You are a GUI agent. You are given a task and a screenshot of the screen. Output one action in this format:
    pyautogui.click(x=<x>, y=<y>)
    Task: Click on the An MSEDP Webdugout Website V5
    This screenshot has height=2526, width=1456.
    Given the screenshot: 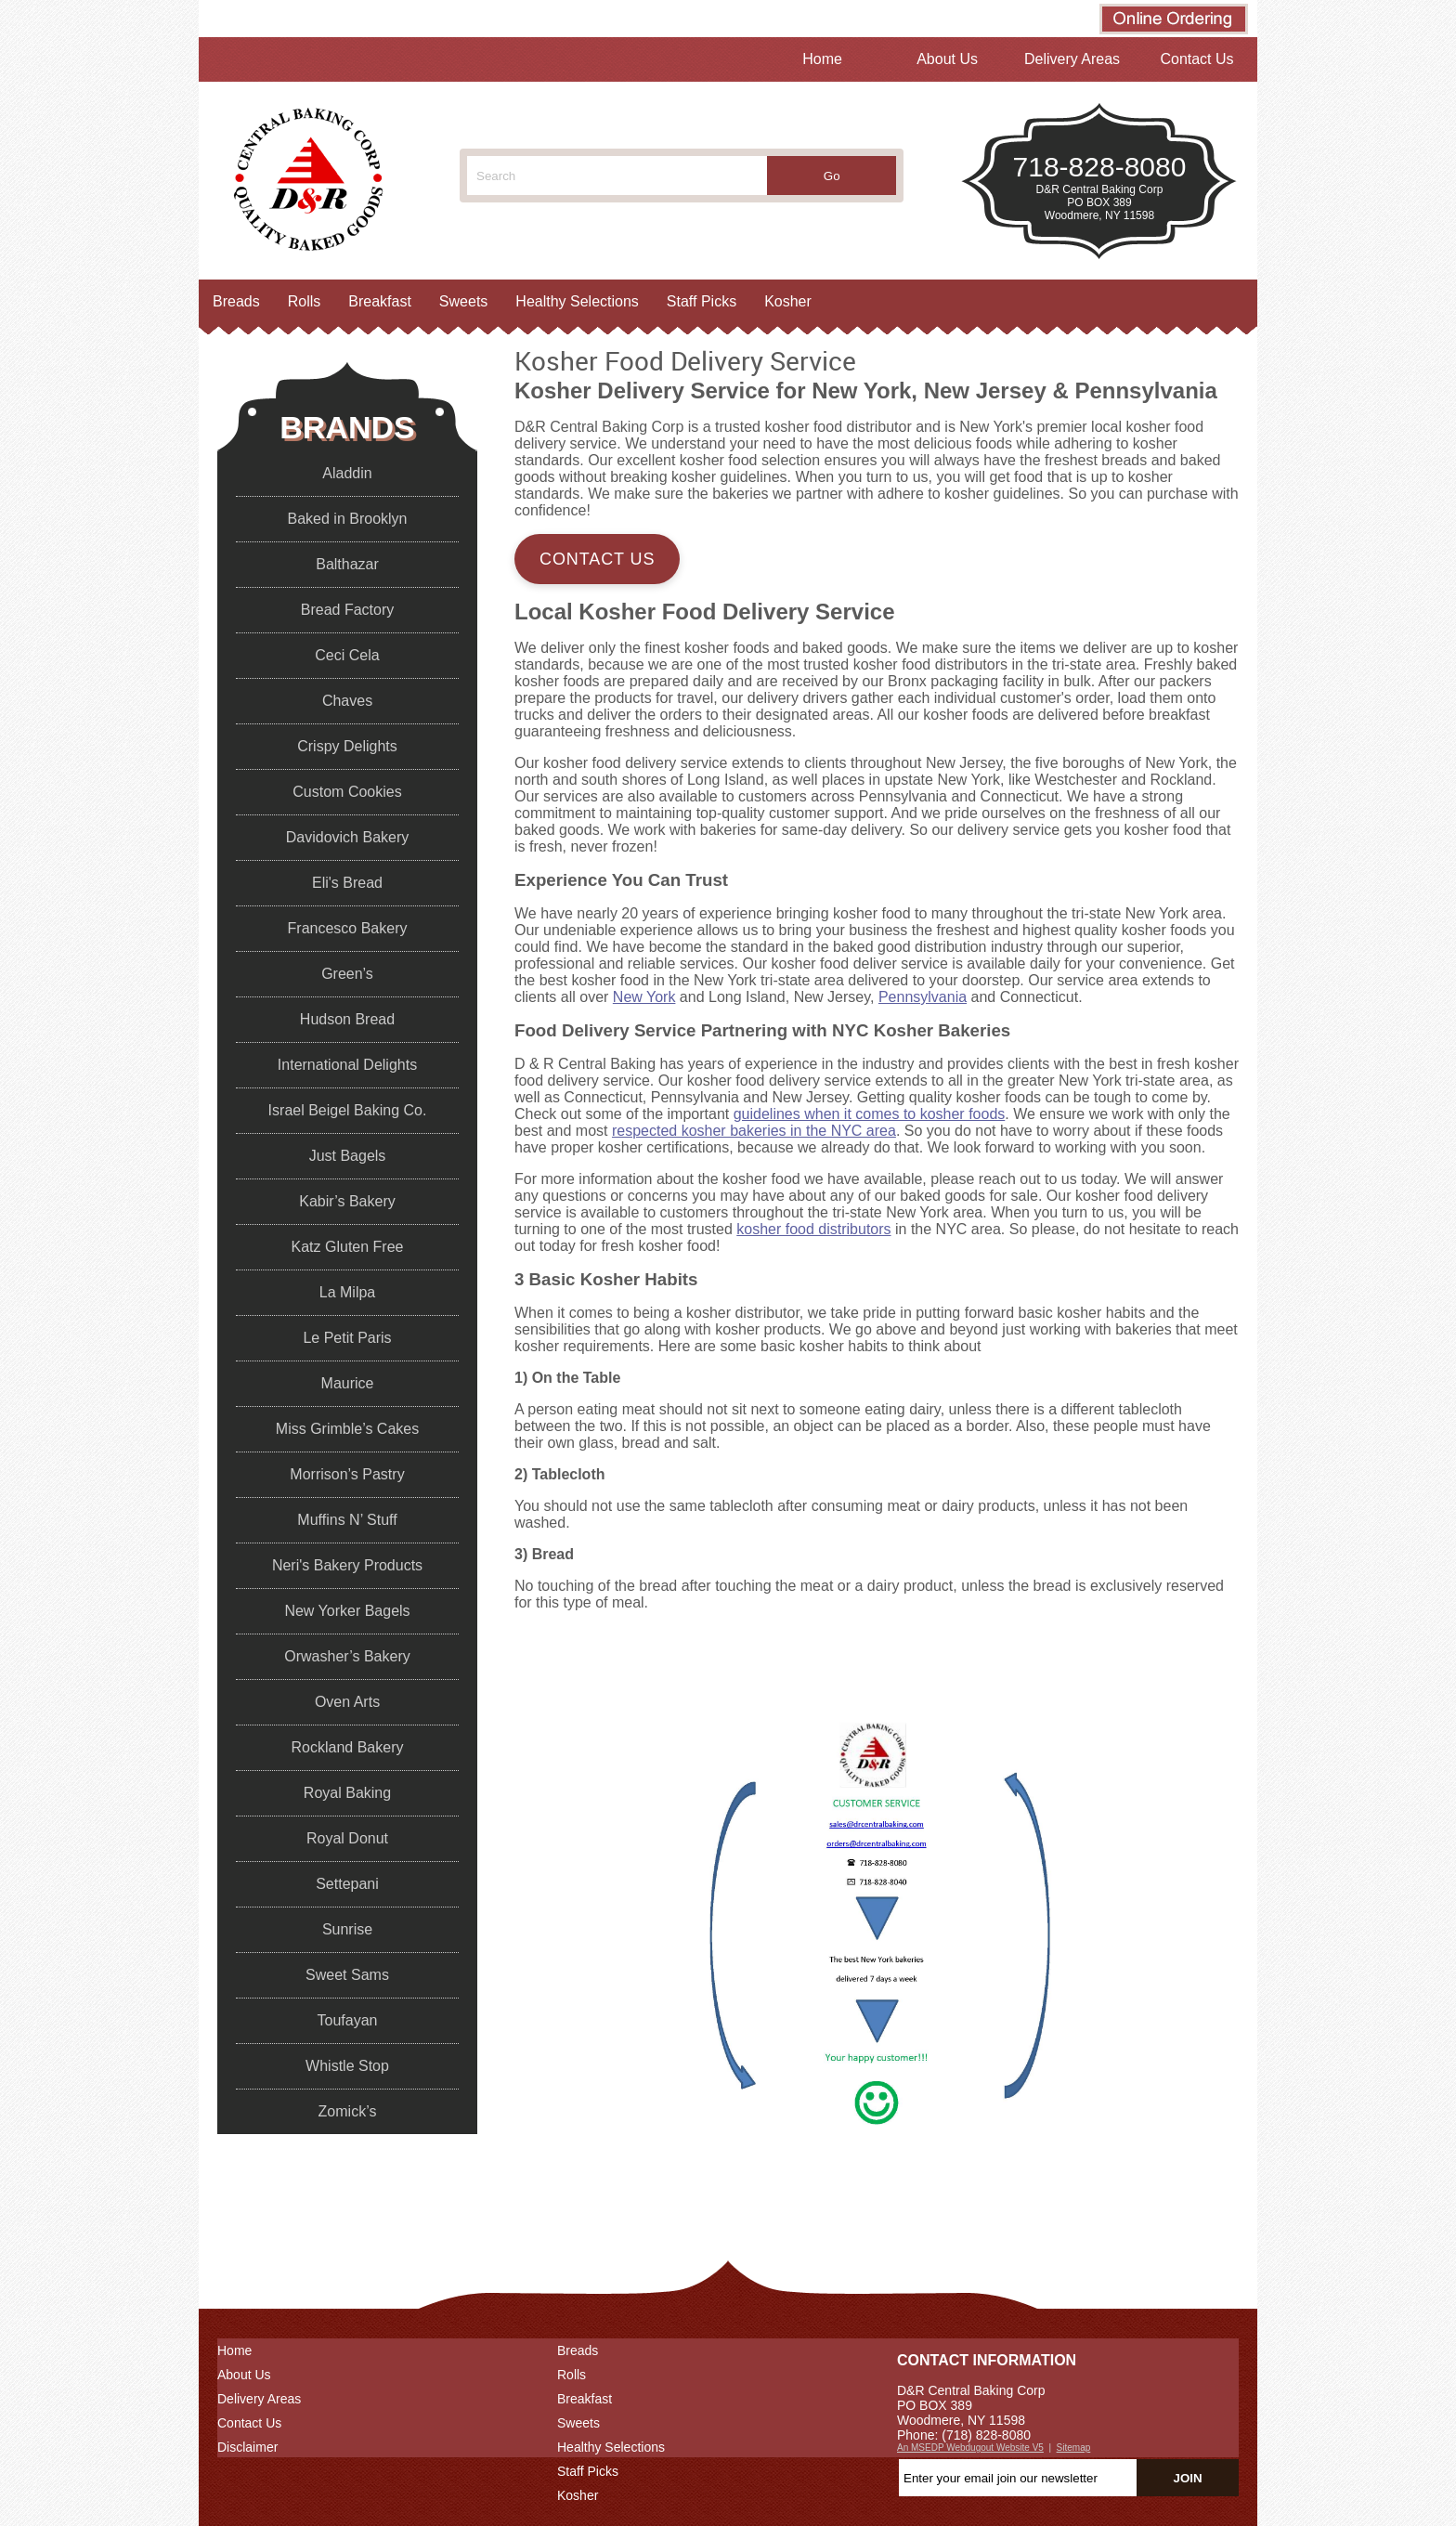 What is the action you would take?
    pyautogui.click(x=970, y=2447)
    